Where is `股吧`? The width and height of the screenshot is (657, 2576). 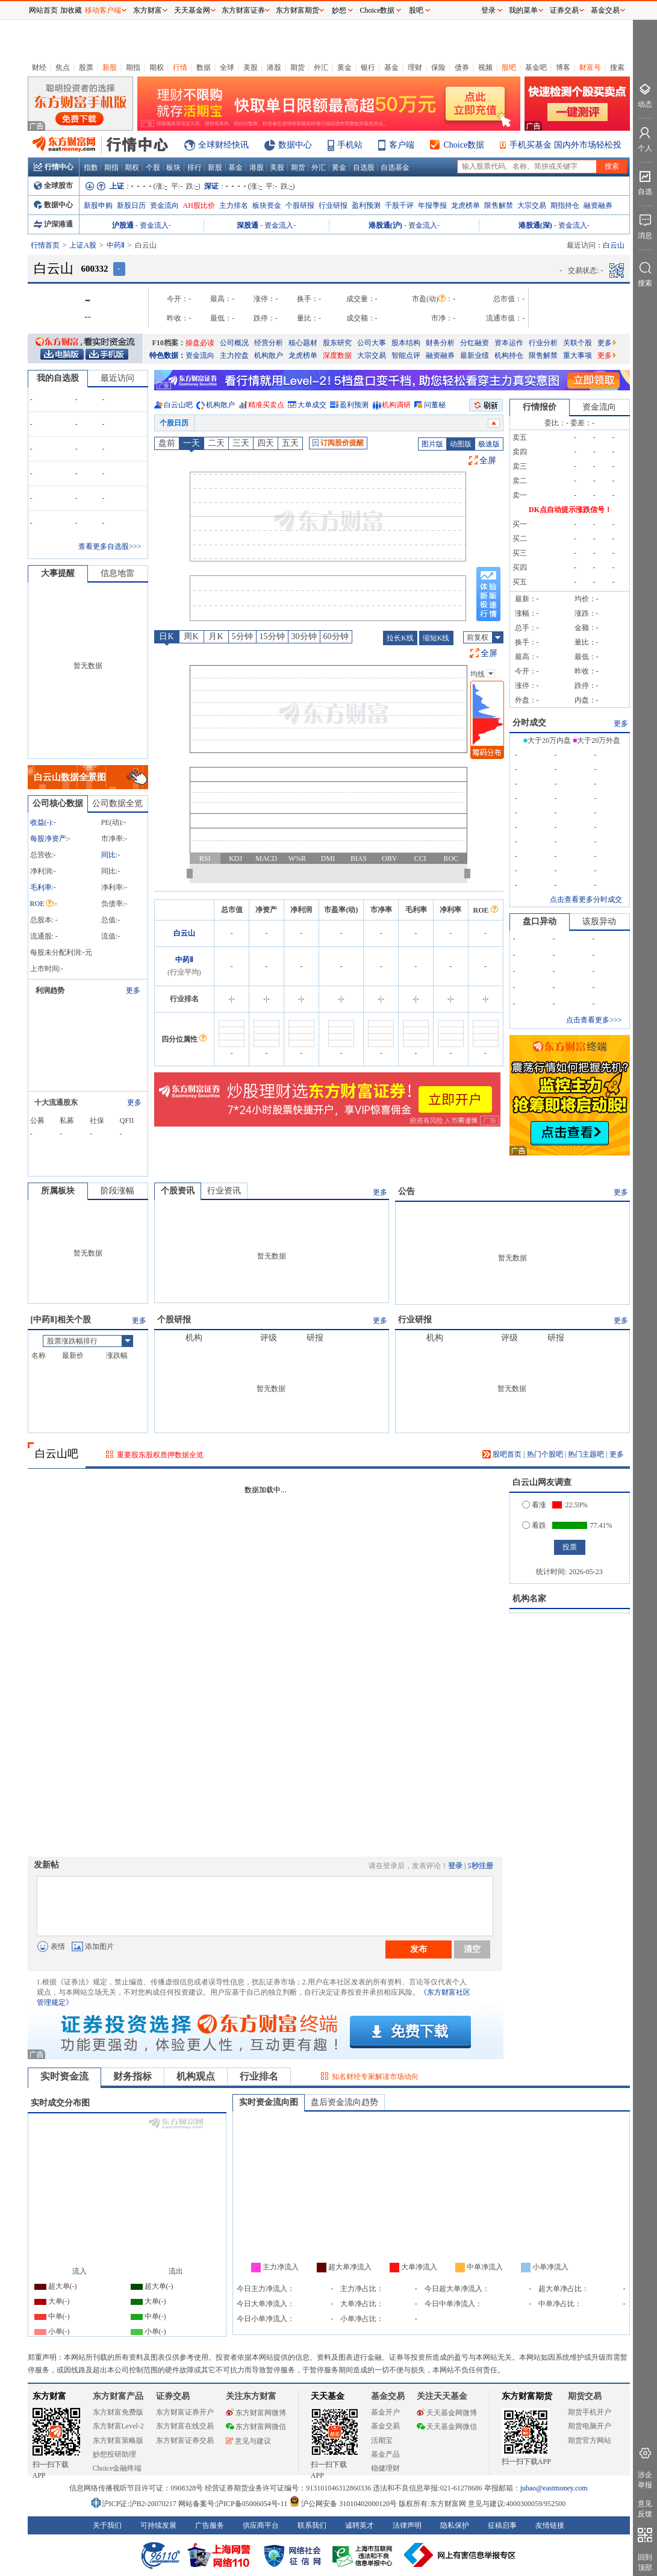 股吧 is located at coordinates (509, 67).